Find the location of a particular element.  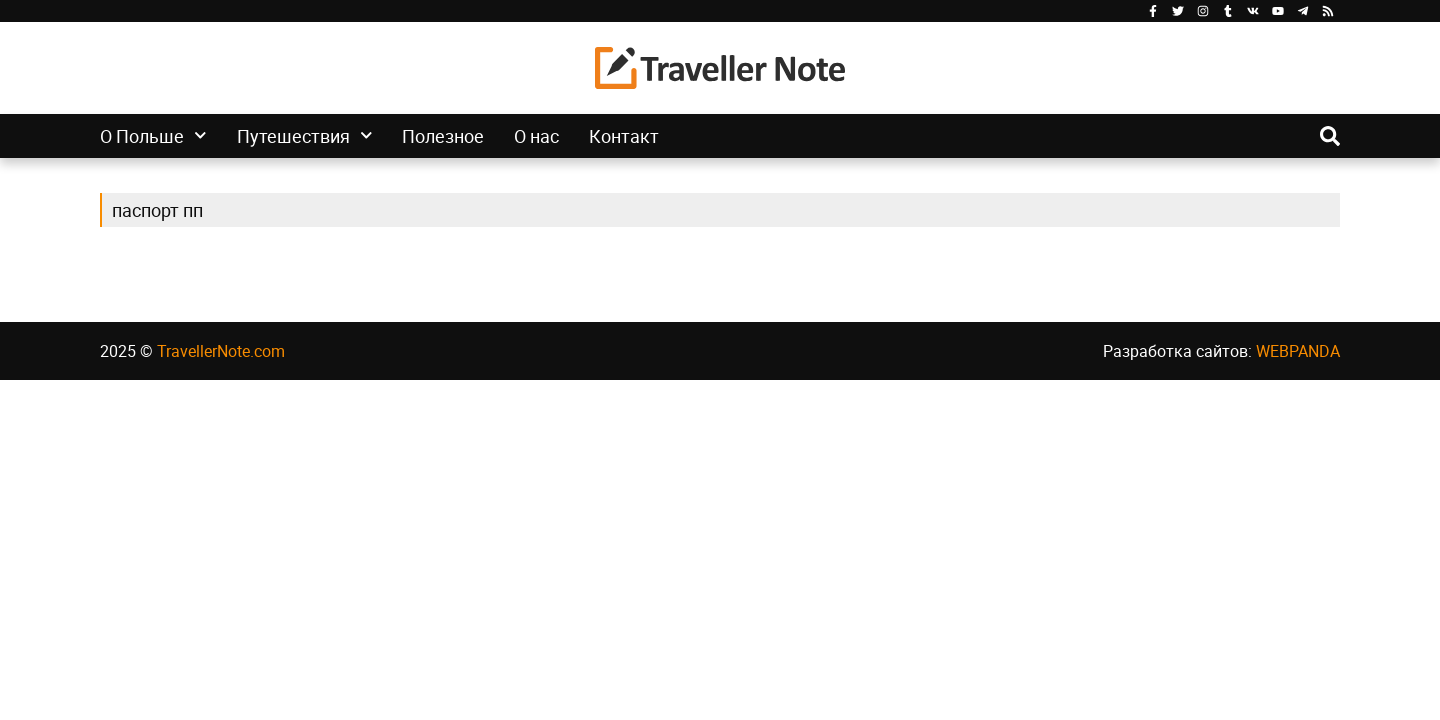

Путешествия is located at coordinates (305, 136).